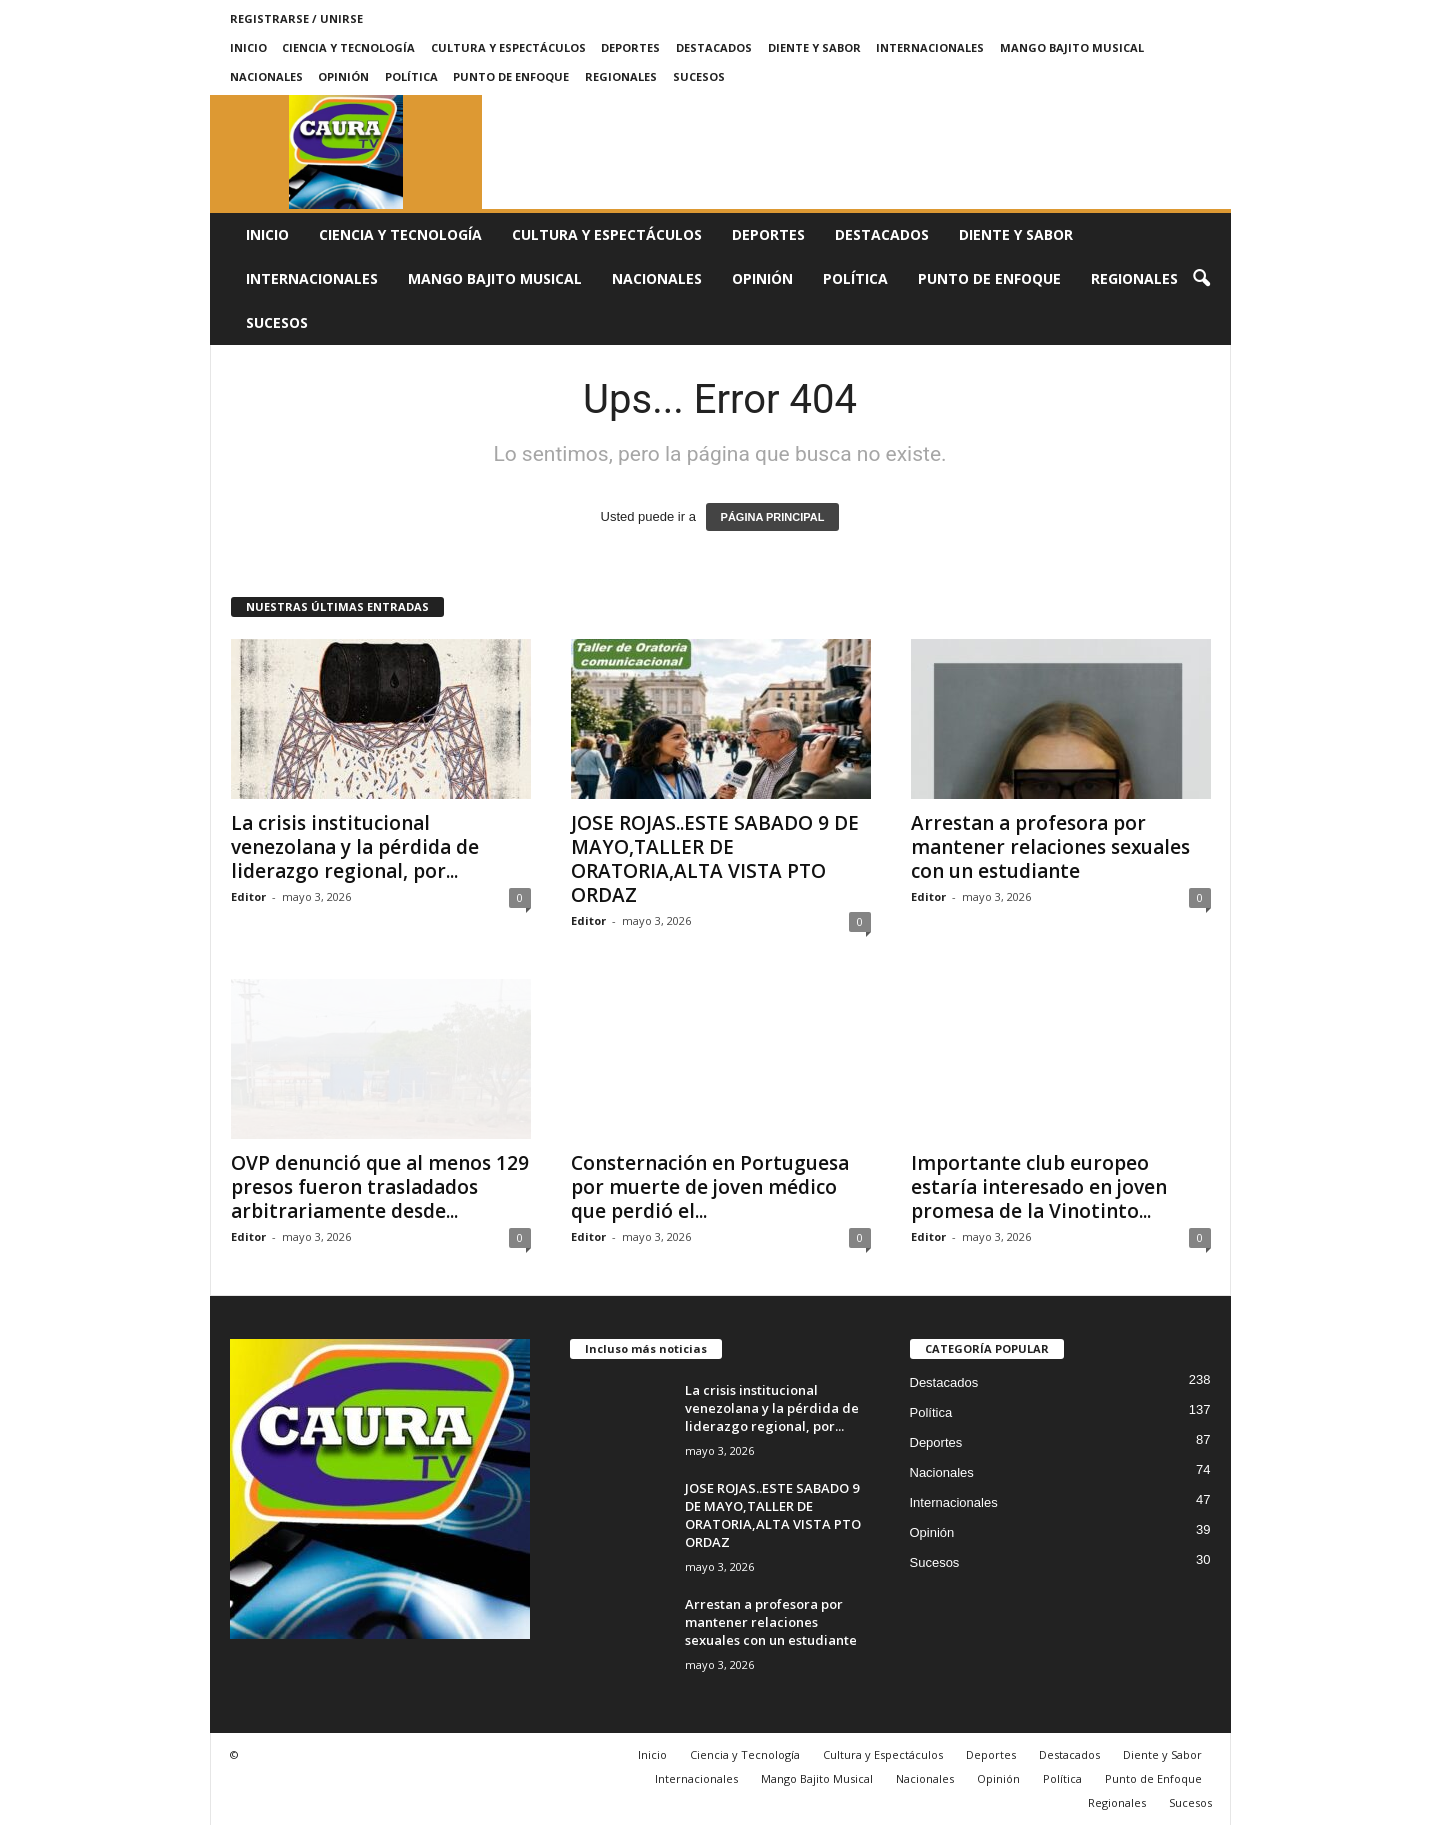  I want to click on Nacionales, so click(266, 76).